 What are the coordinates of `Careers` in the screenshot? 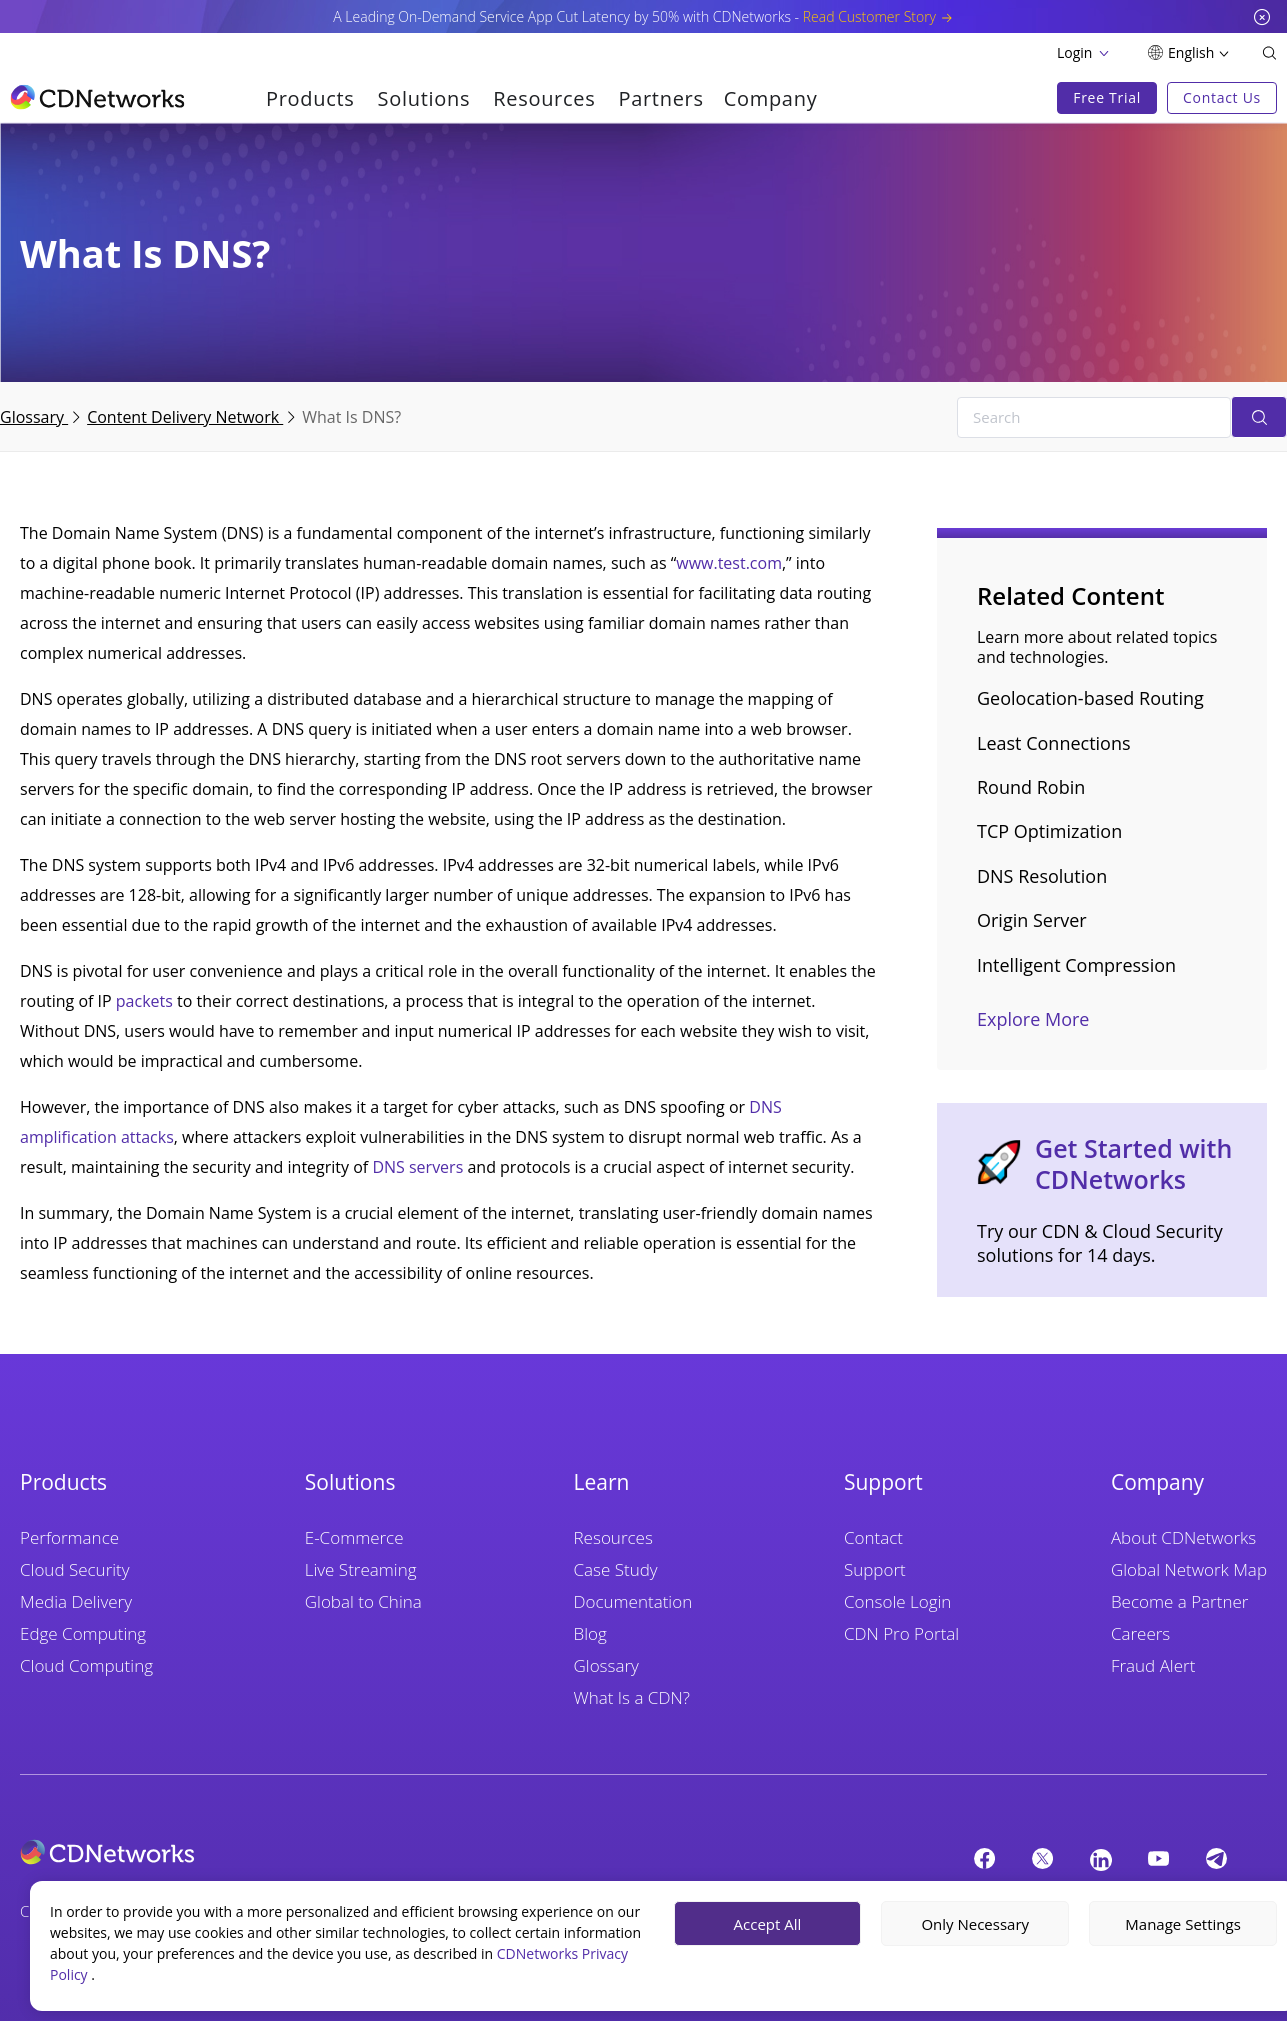 It's located at (1140, 1633).